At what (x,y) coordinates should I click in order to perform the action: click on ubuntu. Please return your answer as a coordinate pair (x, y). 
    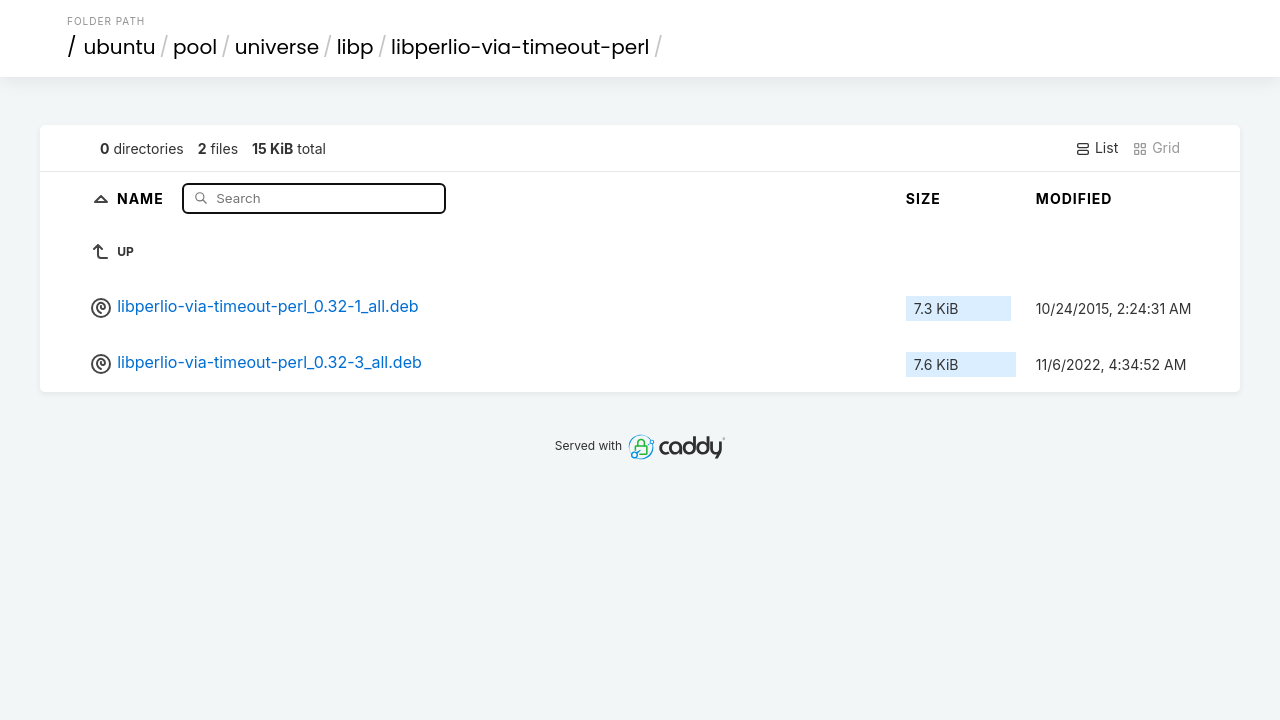
    Looking at the image, I should click on (120, 47).